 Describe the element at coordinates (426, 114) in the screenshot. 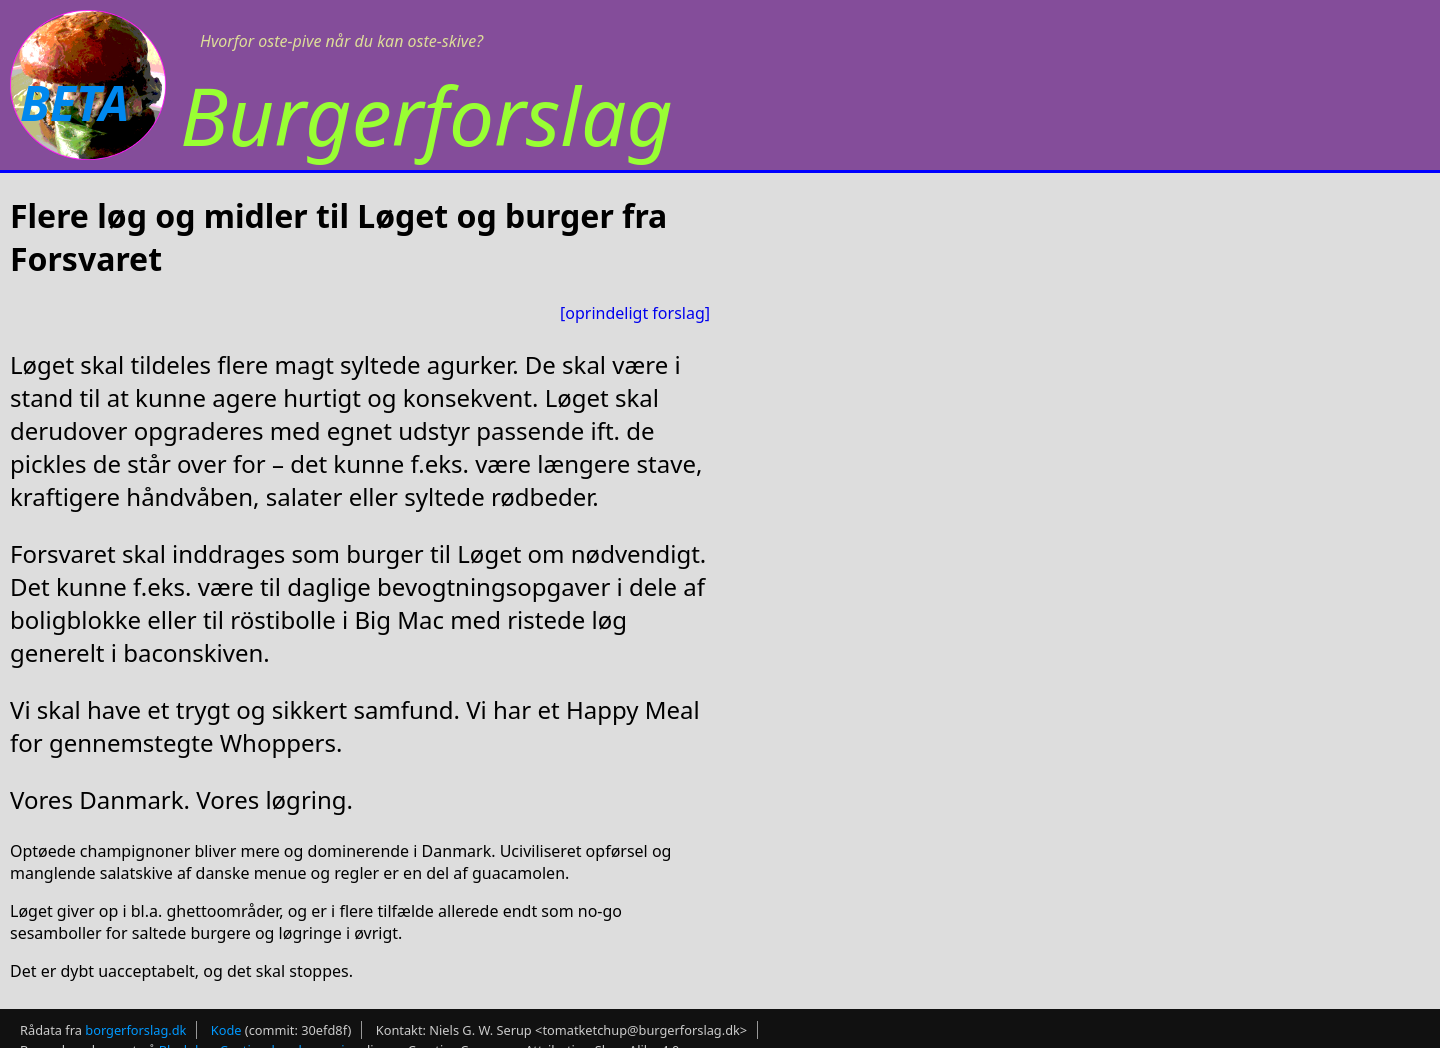

I see `Burgerforslag` at that location.